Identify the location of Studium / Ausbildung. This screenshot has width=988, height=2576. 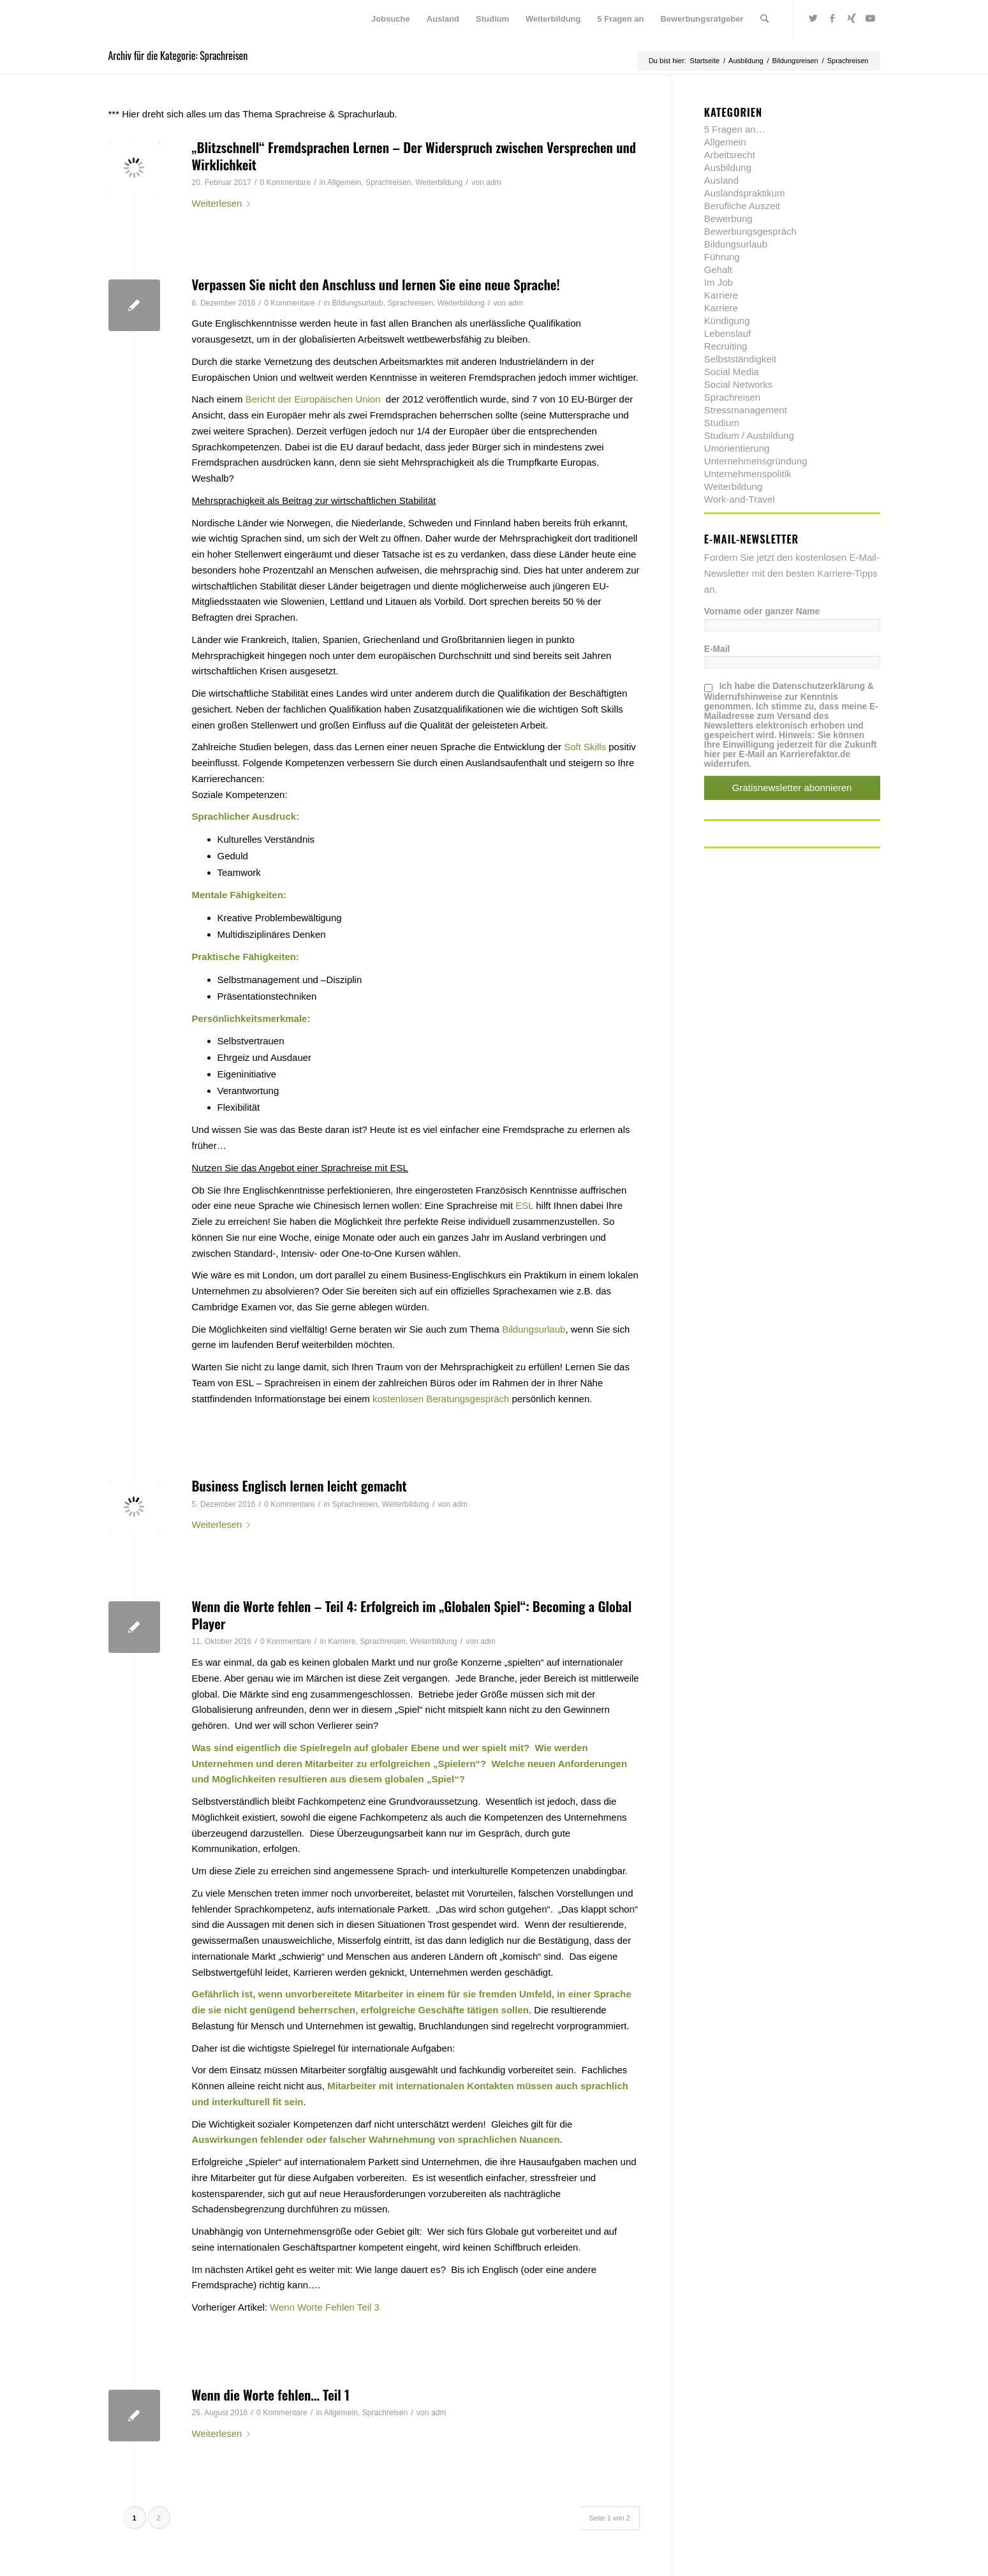
(749, 435).